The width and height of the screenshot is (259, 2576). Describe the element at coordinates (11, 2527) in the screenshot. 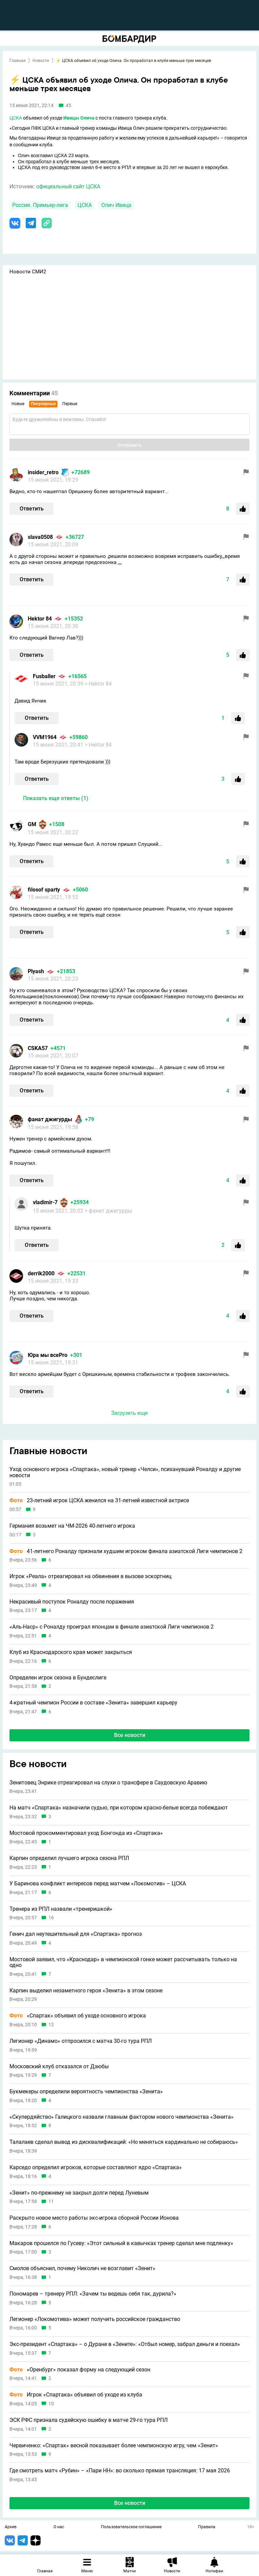

I see `Архив` at that location.